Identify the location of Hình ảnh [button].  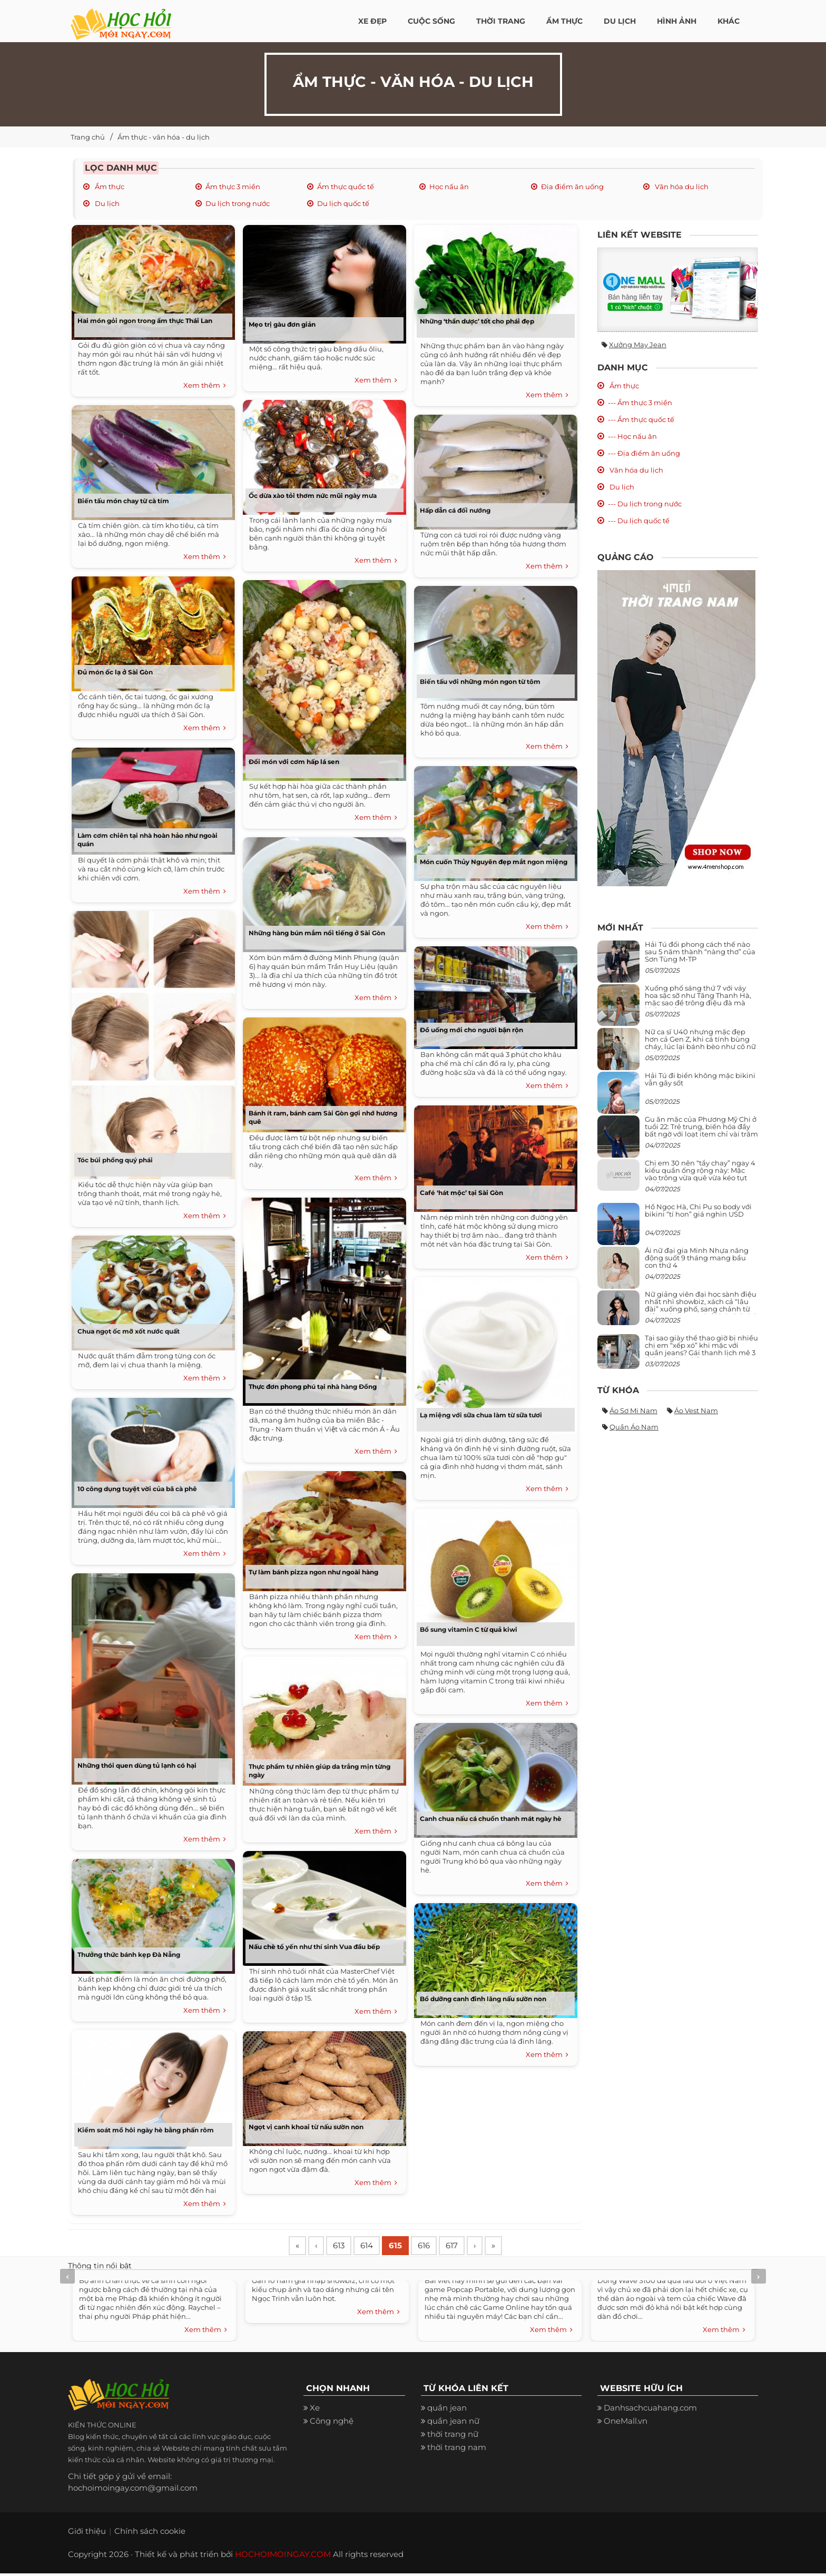
(676, 21).